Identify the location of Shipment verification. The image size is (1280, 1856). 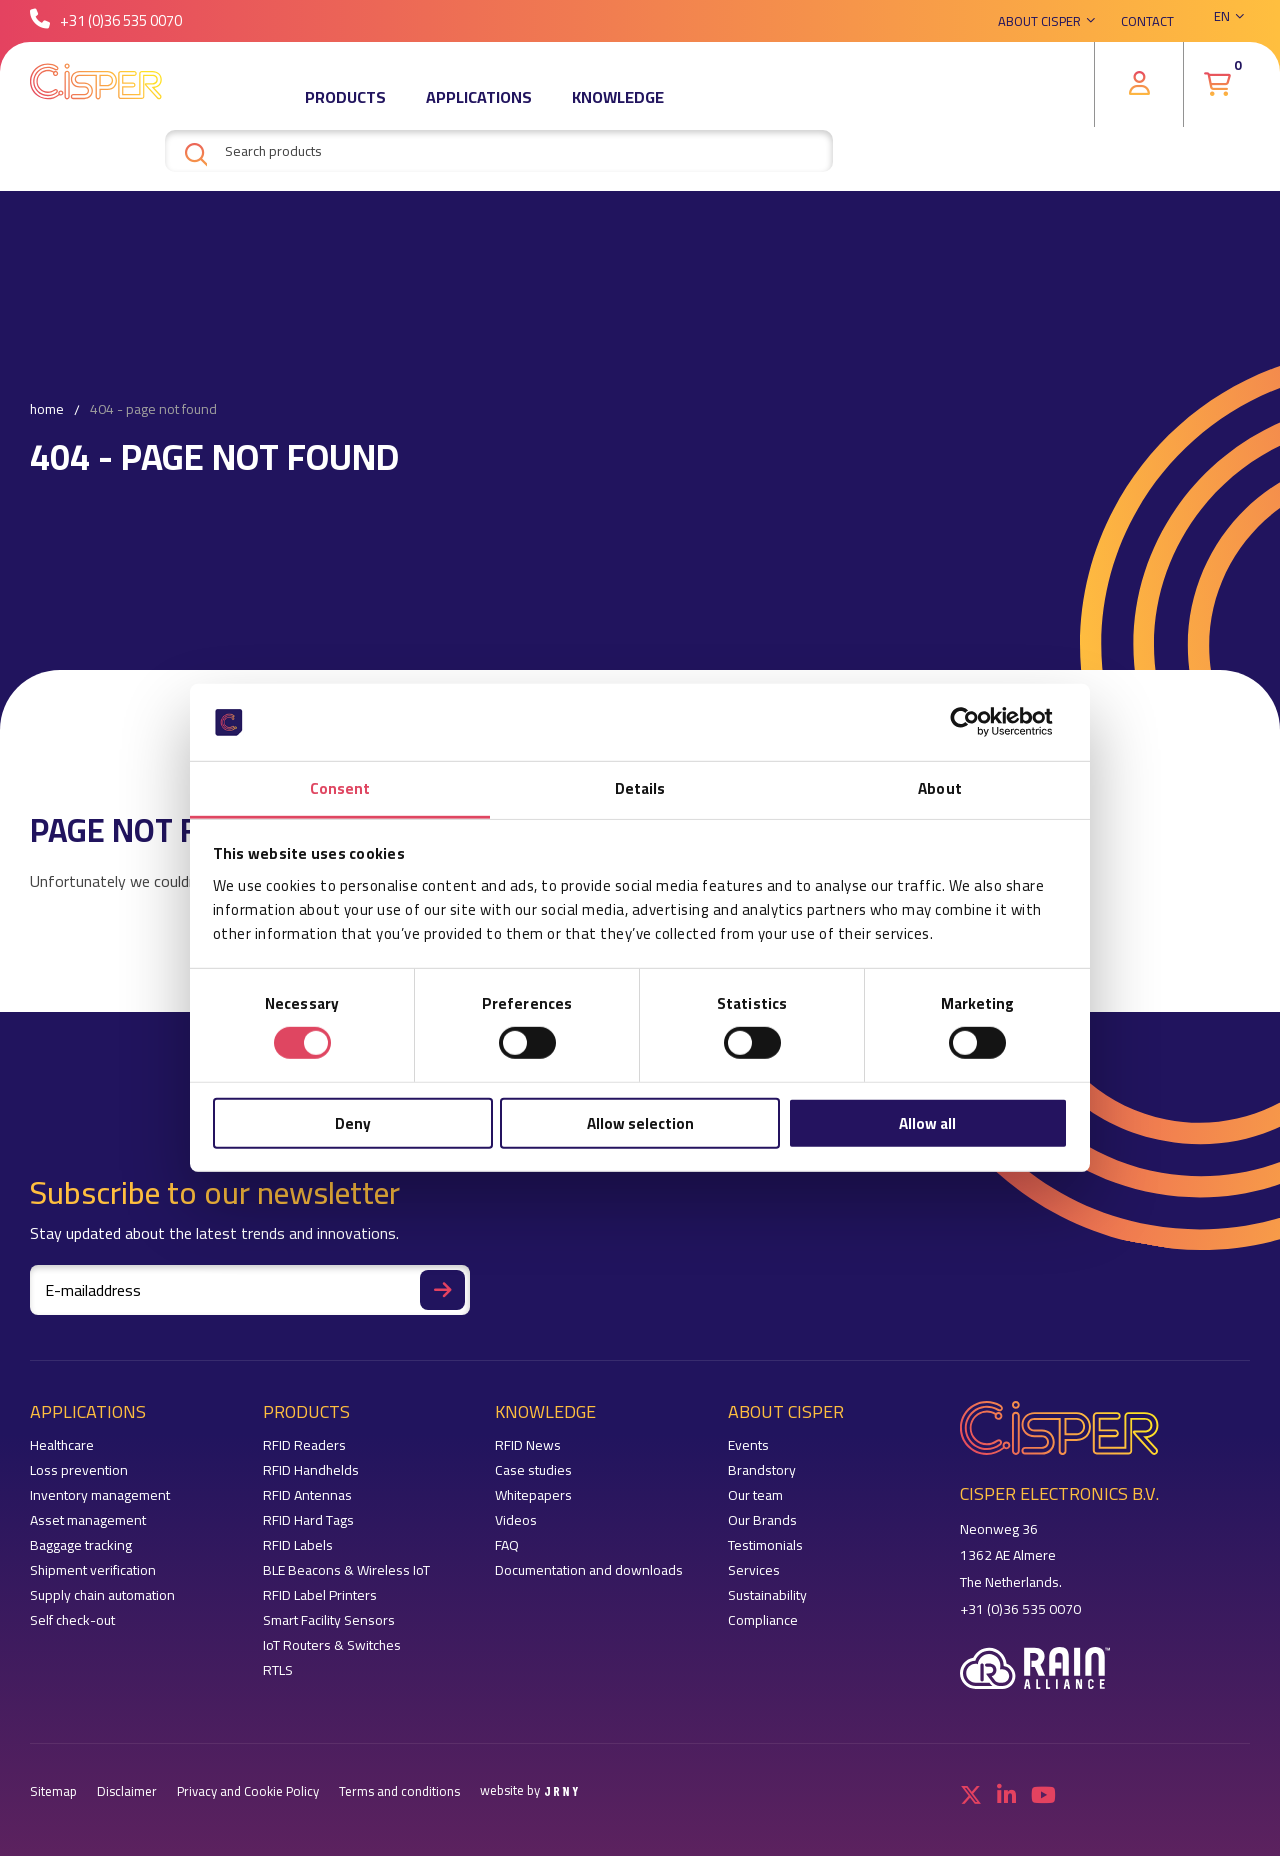
(93, 1570).